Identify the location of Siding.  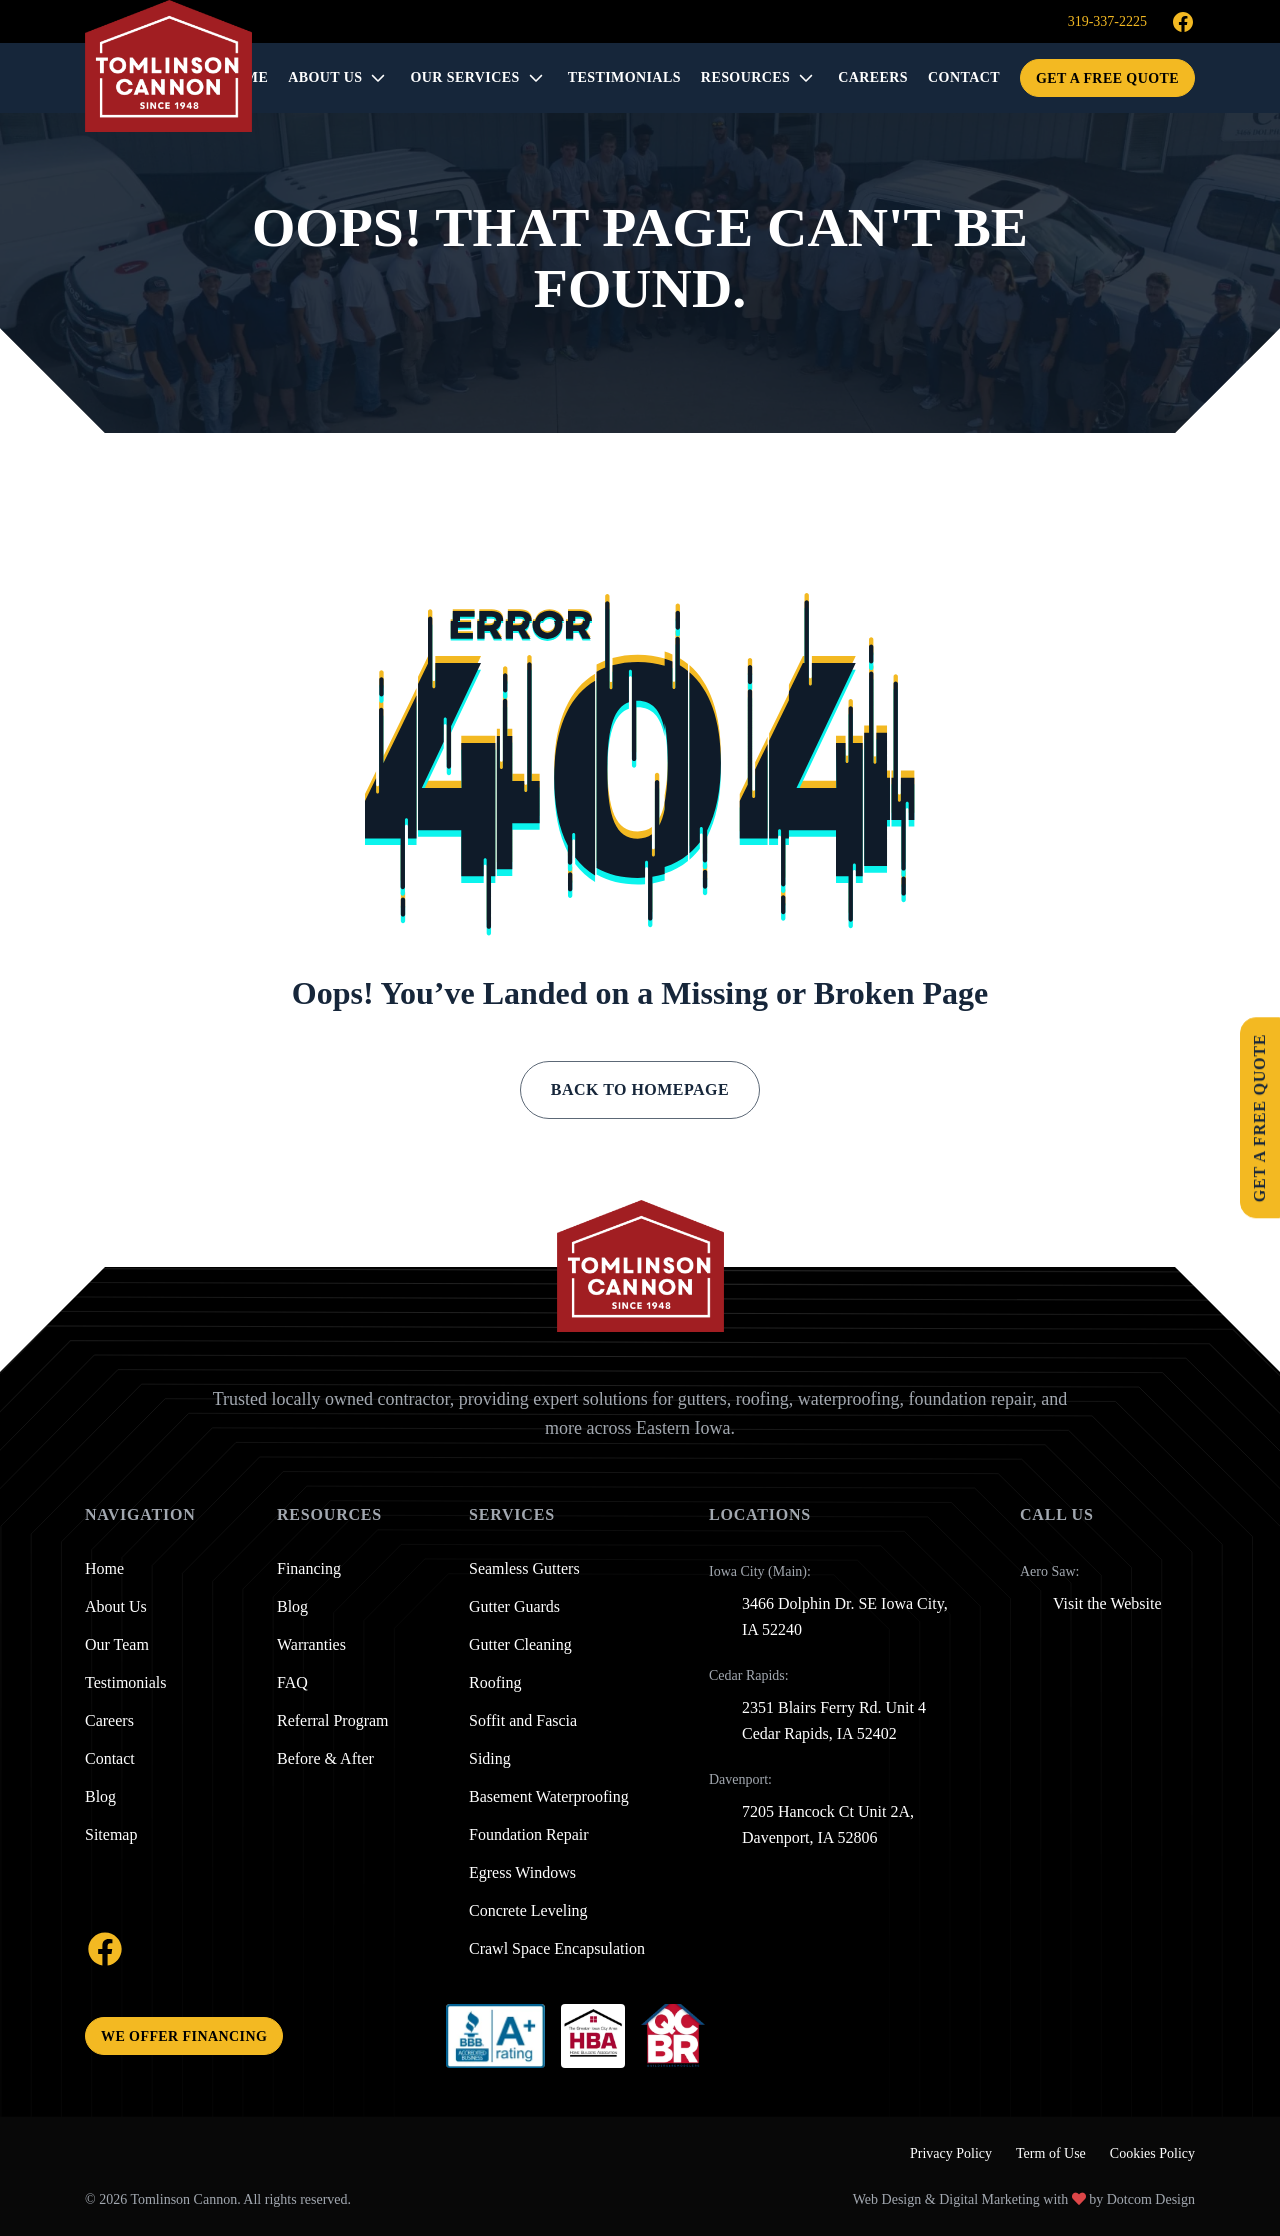
(490, 1759).